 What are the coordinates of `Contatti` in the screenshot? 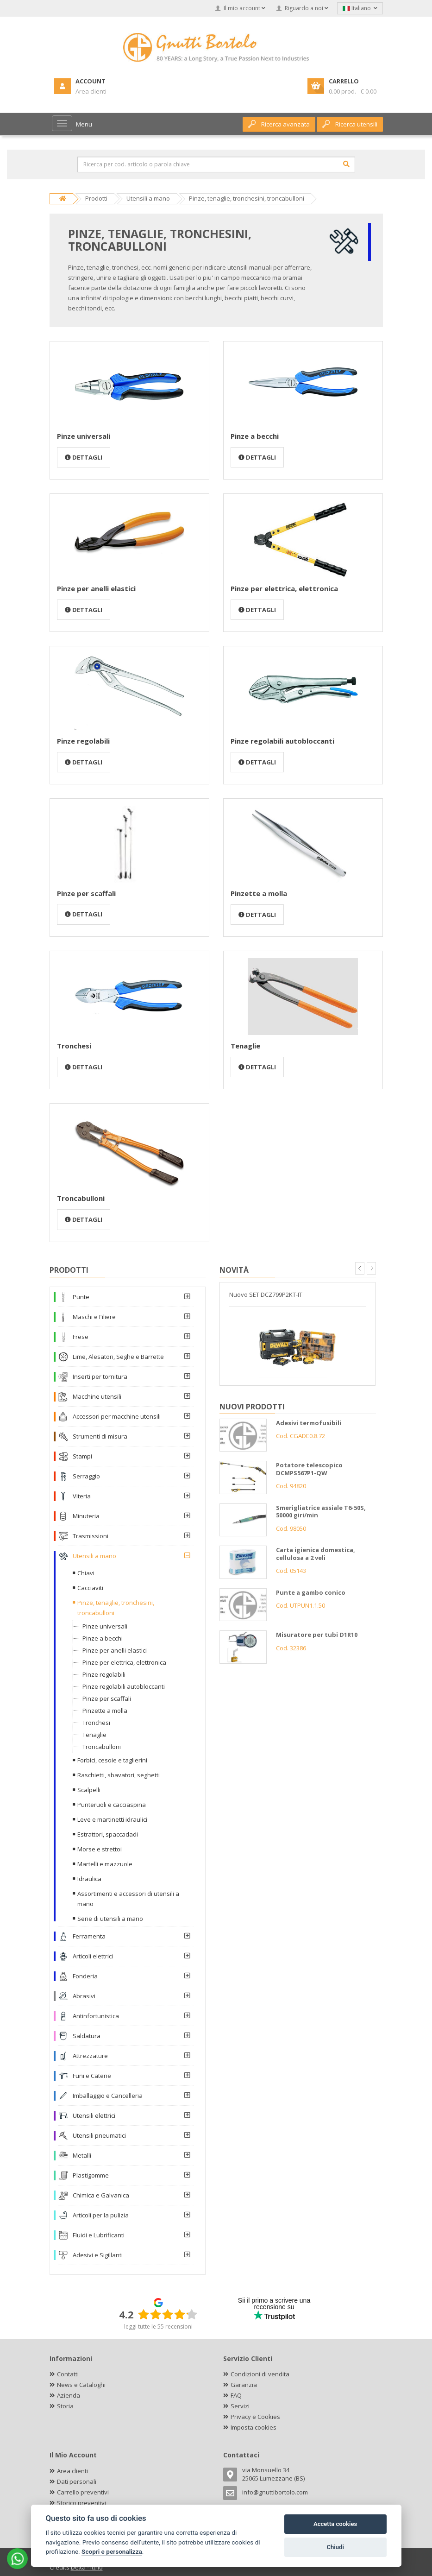 It's located at (68, 2374).